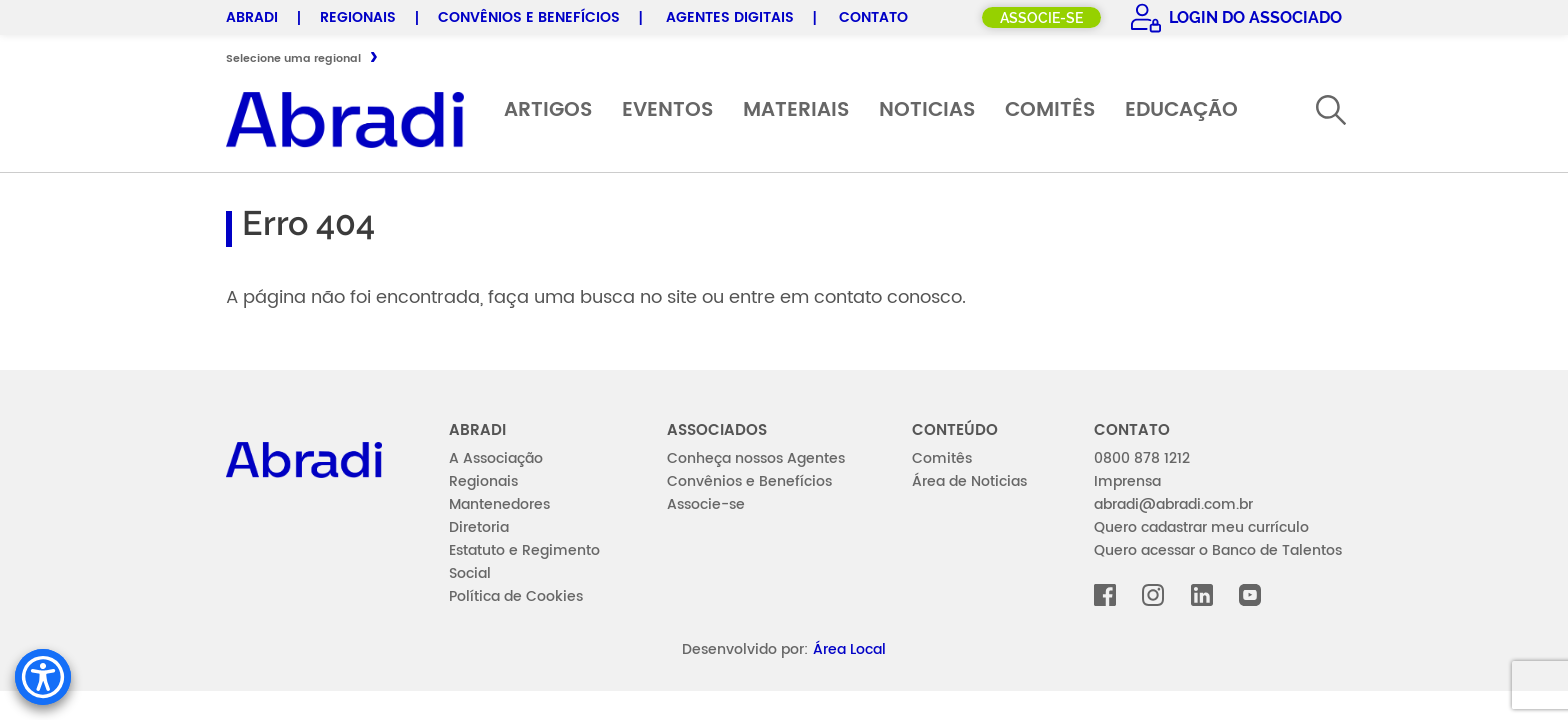 The height and width of the screenshot is (720, 1568). I want to click on Imprensa, so click(1127, 481).